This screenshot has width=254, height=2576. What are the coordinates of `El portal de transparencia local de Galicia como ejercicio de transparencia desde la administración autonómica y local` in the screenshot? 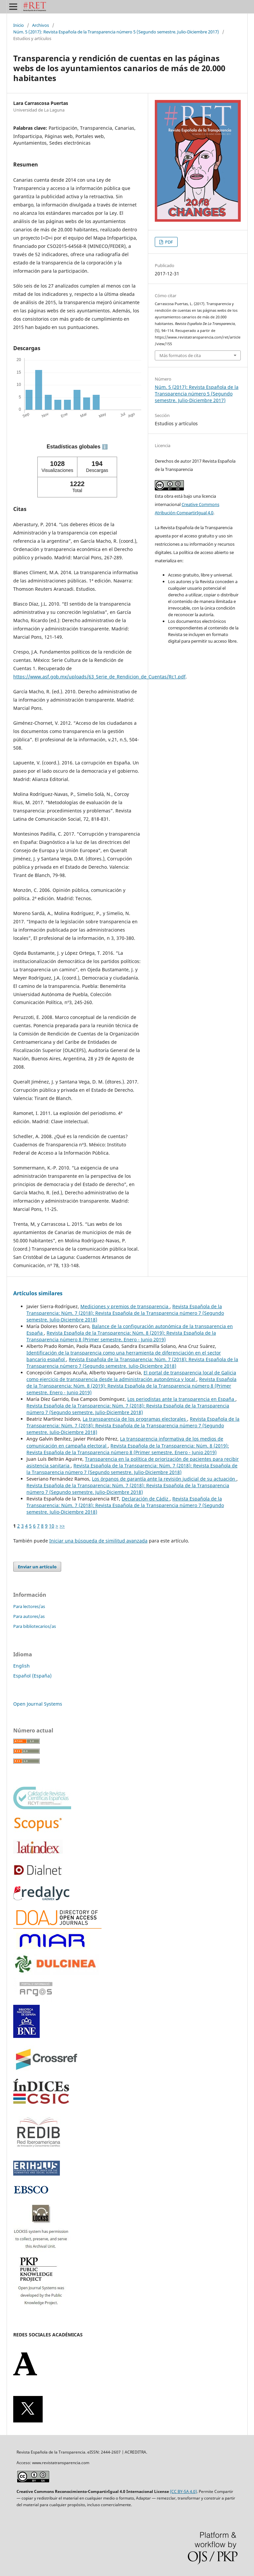 It's located at (131, 1375).